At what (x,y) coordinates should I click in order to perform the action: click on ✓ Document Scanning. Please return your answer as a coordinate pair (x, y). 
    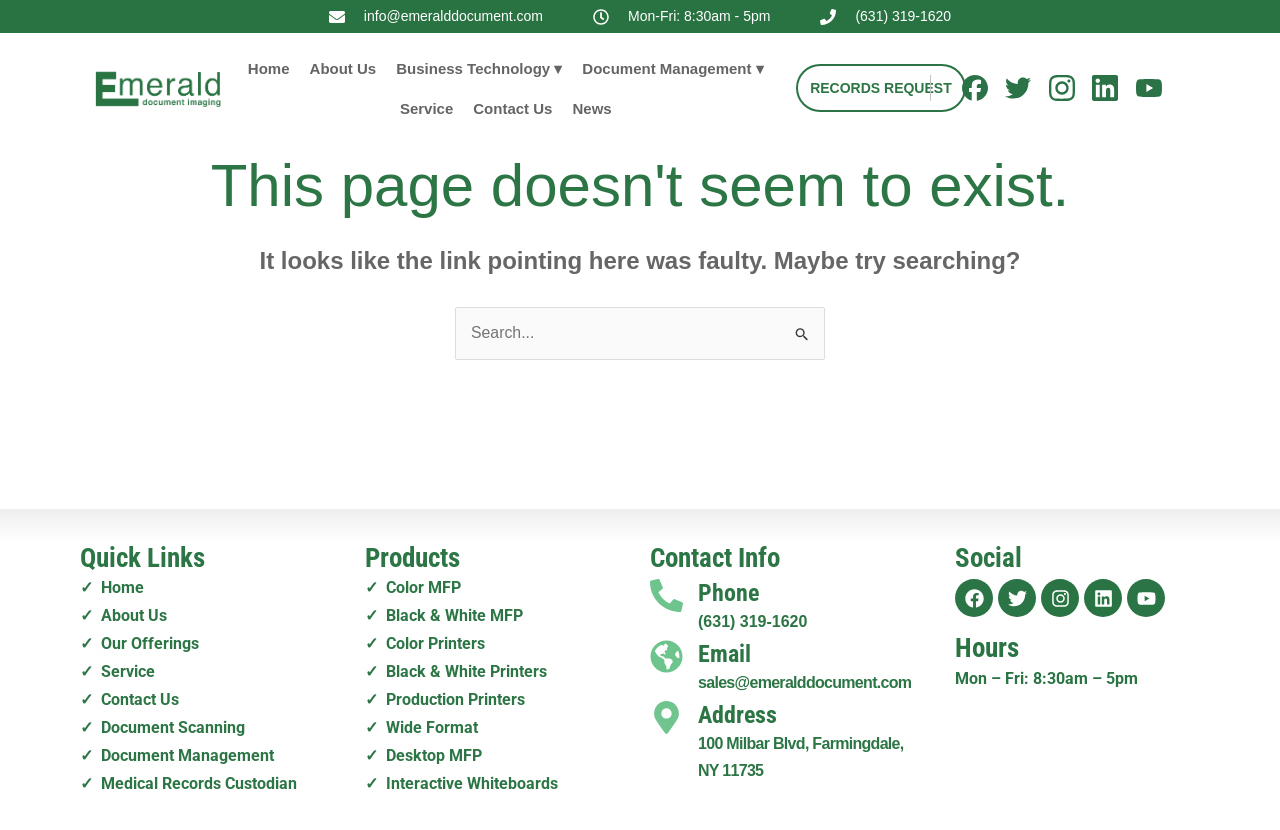
    Looking at the image, I should click on (162, 724).